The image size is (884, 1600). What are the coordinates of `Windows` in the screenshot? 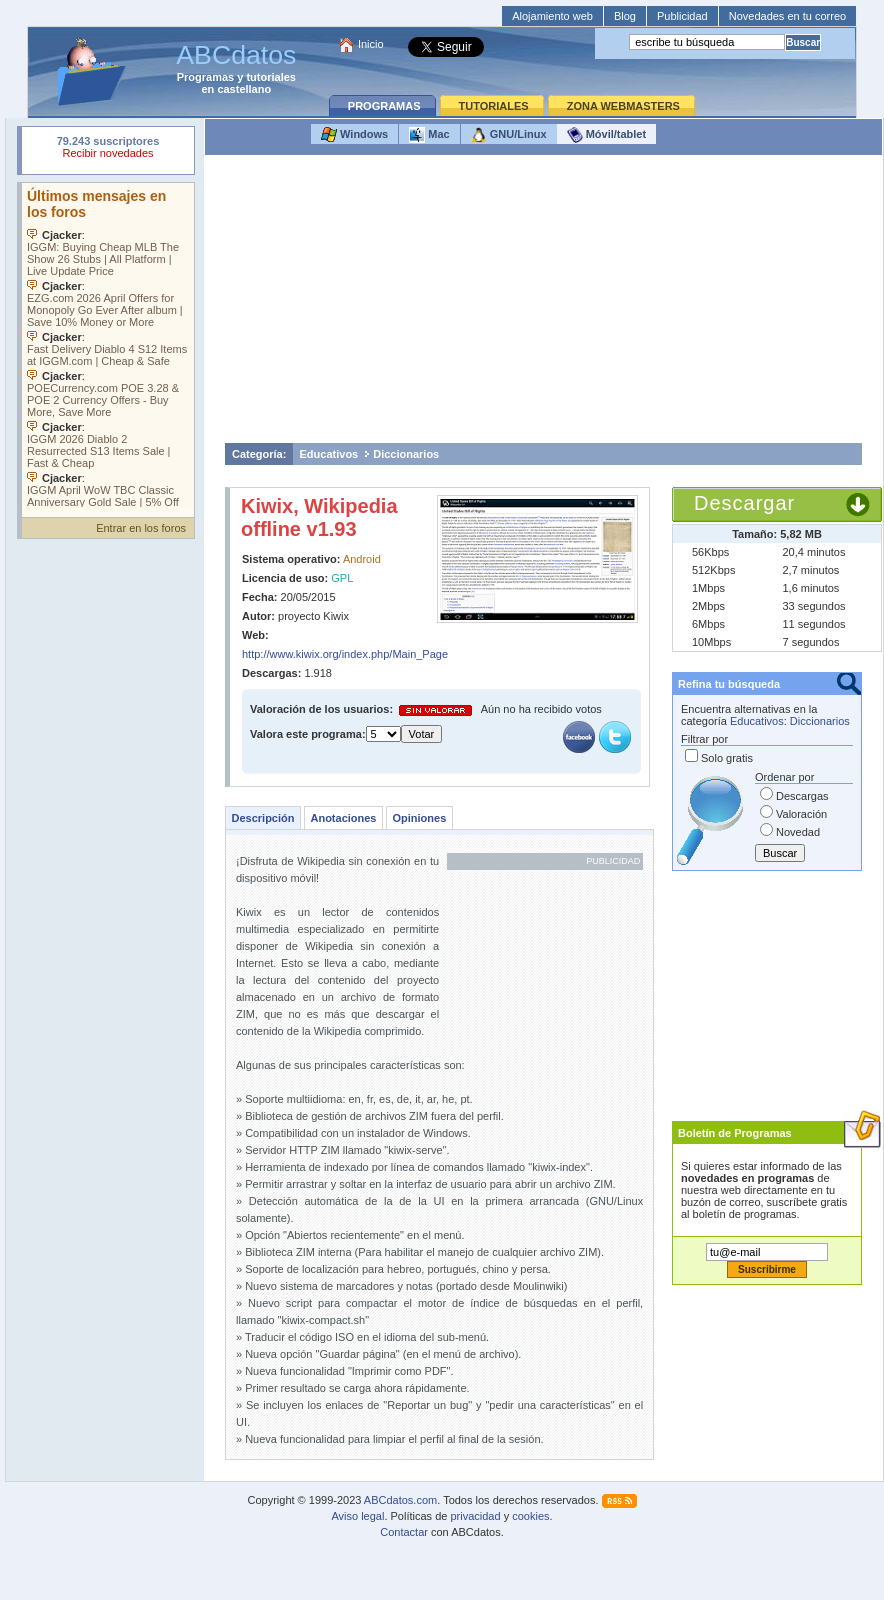 It's located at (354, 135).